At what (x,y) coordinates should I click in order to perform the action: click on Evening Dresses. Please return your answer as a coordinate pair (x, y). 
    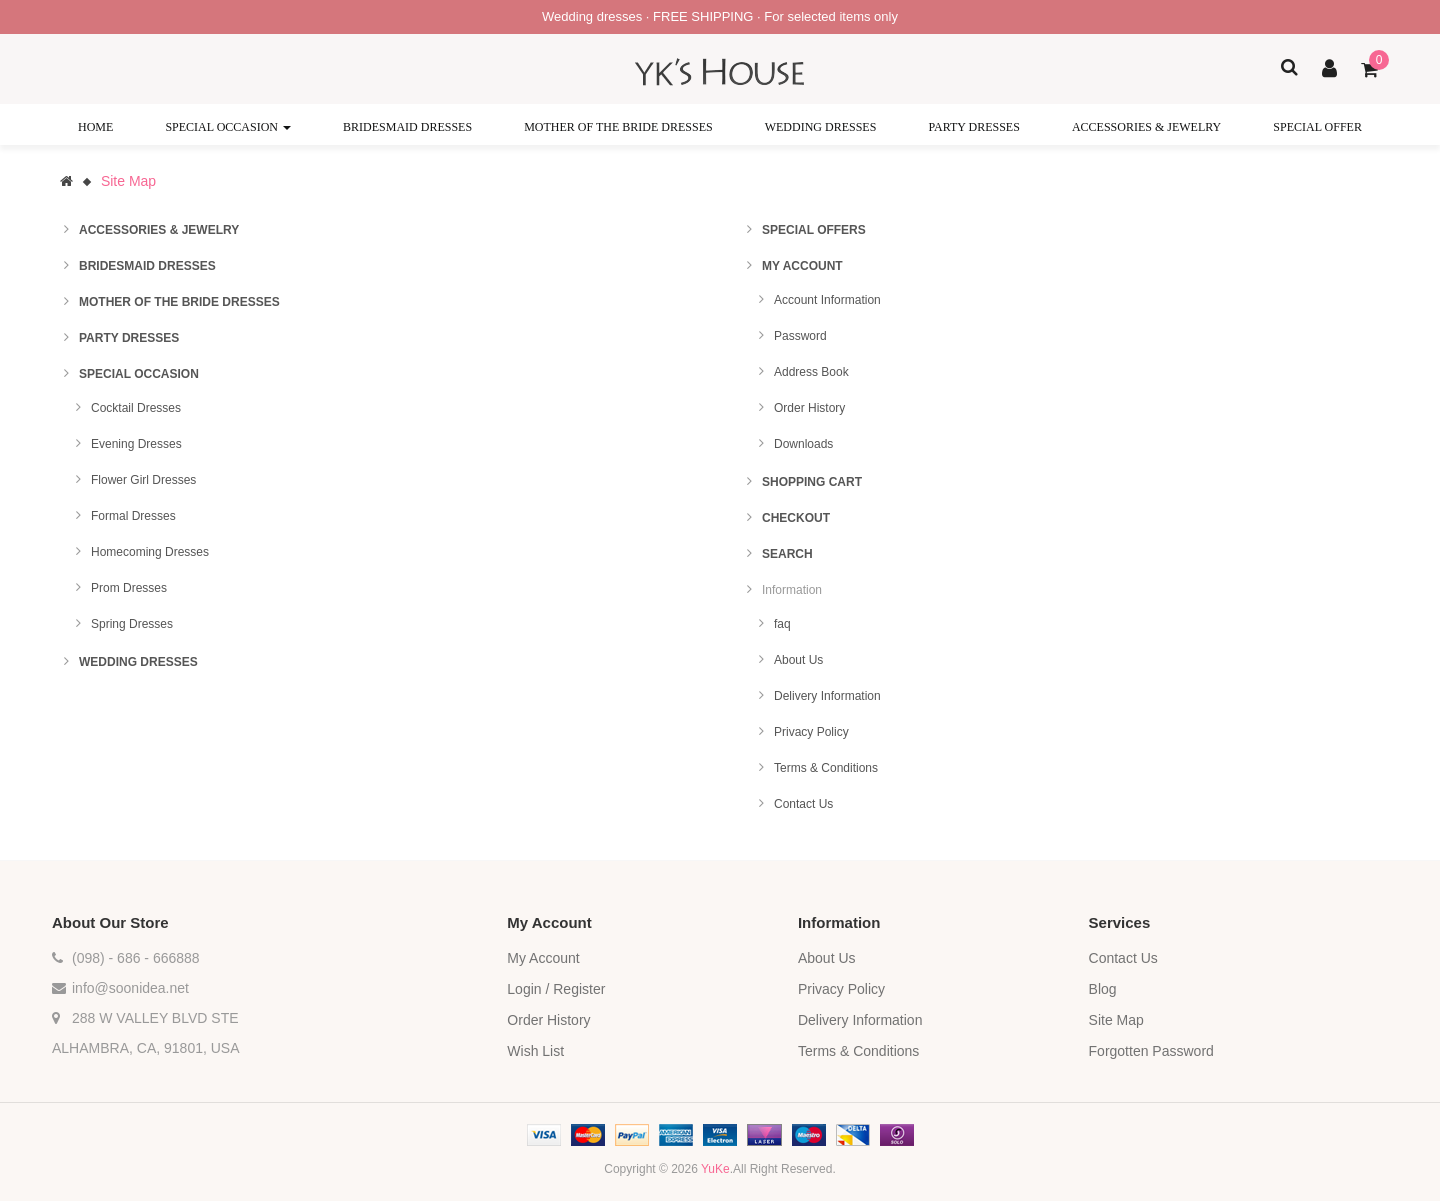
    Looking at the image, I should click on (136, 444).